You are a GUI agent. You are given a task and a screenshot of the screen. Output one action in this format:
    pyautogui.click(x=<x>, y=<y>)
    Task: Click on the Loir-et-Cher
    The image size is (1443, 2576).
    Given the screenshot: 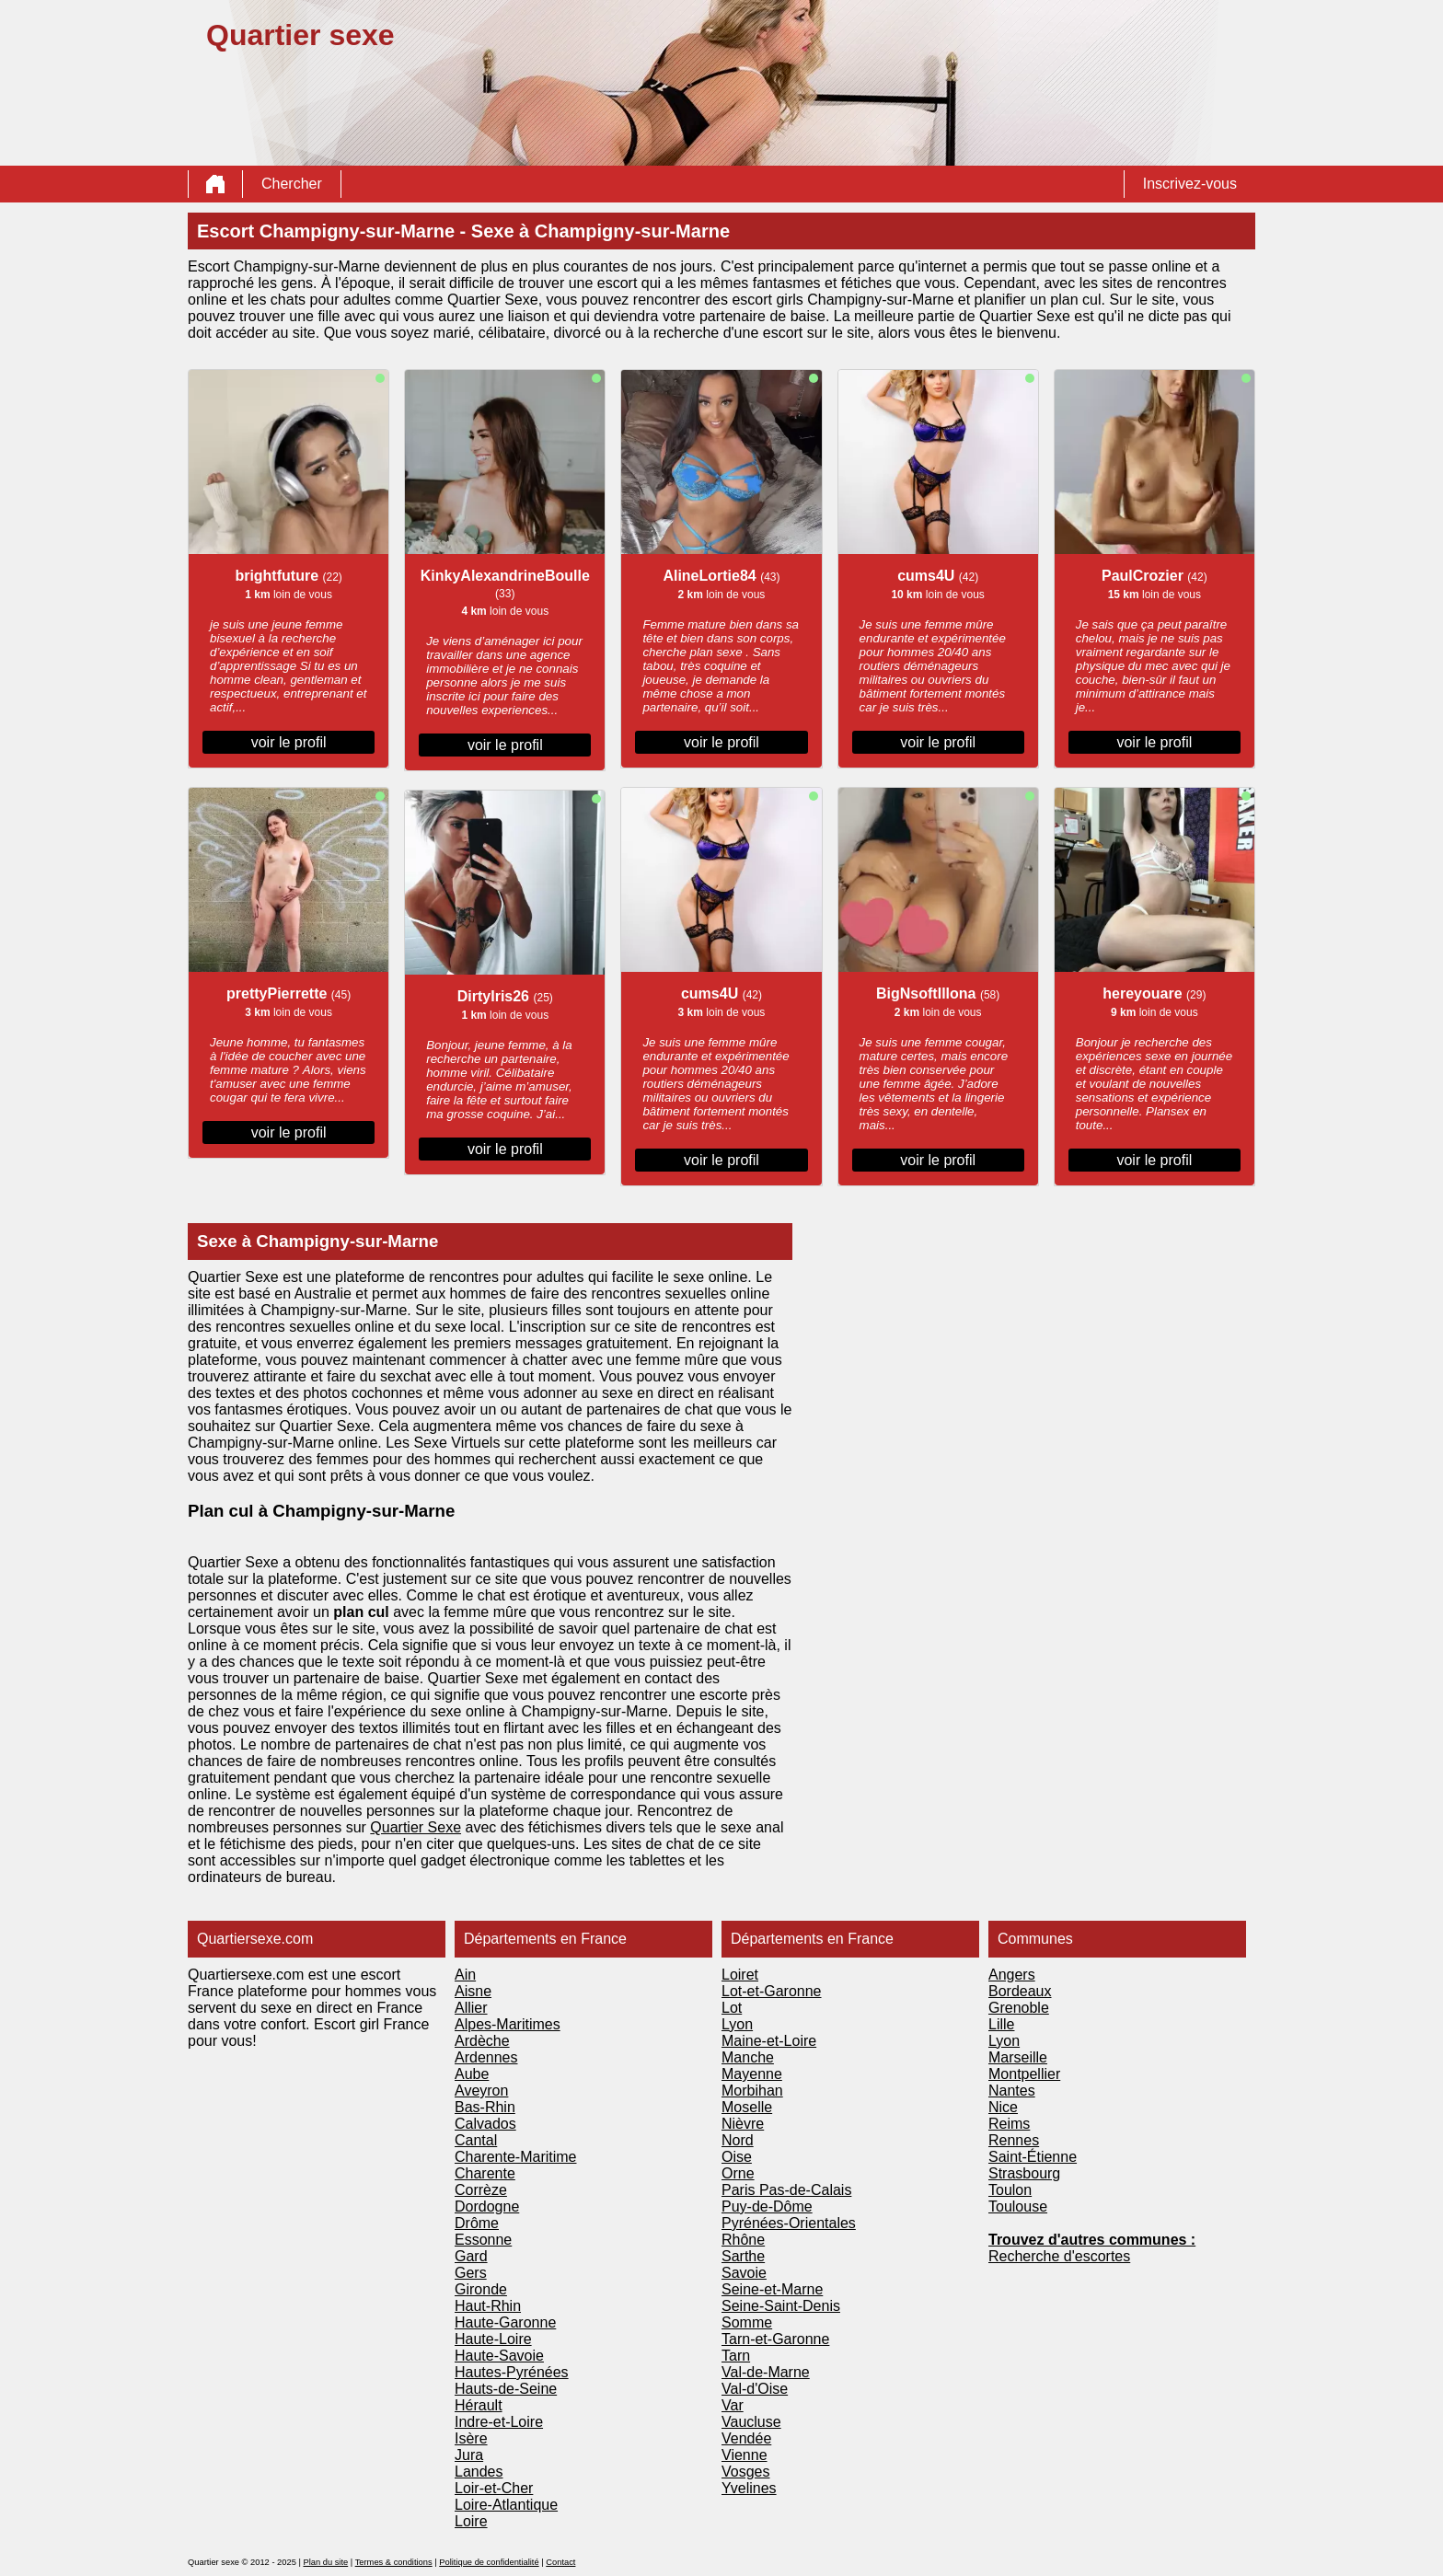 What is the action you would take?
    pyautogui.click(x=494, y=2488)
    